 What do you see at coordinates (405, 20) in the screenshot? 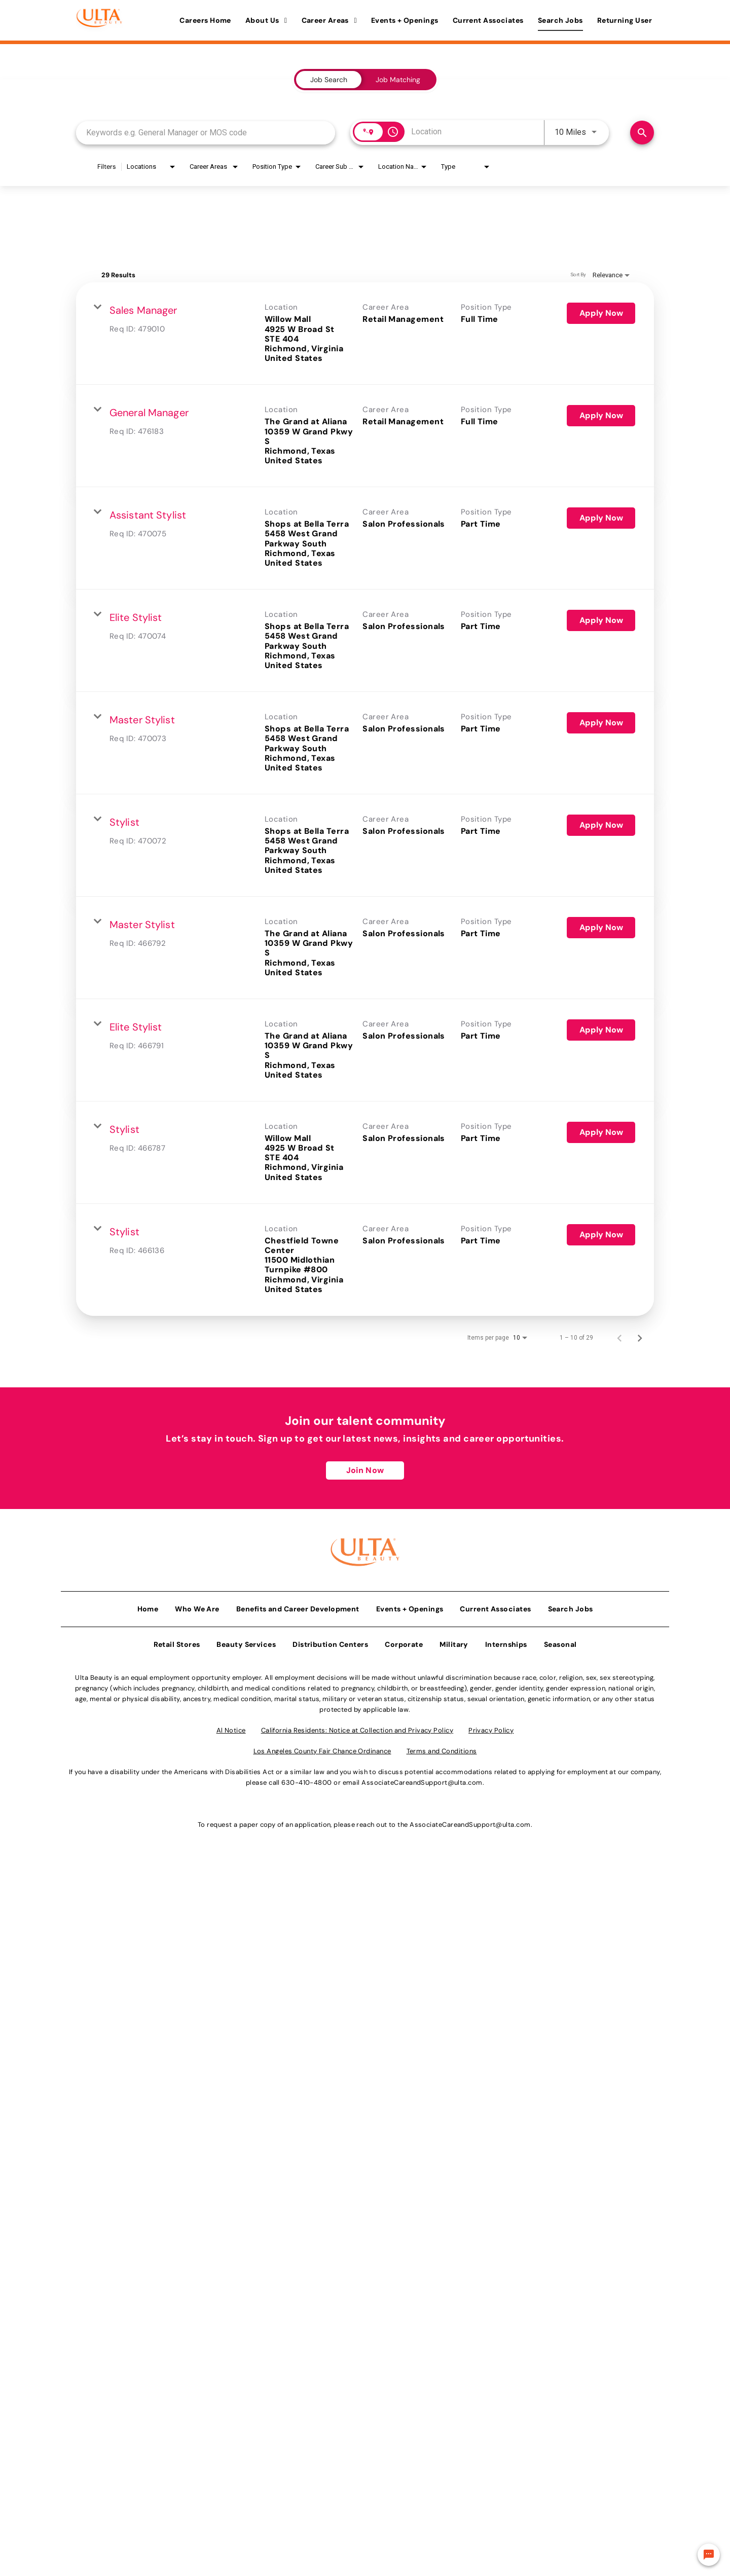
I see `Events + Openings` at bounding box center [405, 20].